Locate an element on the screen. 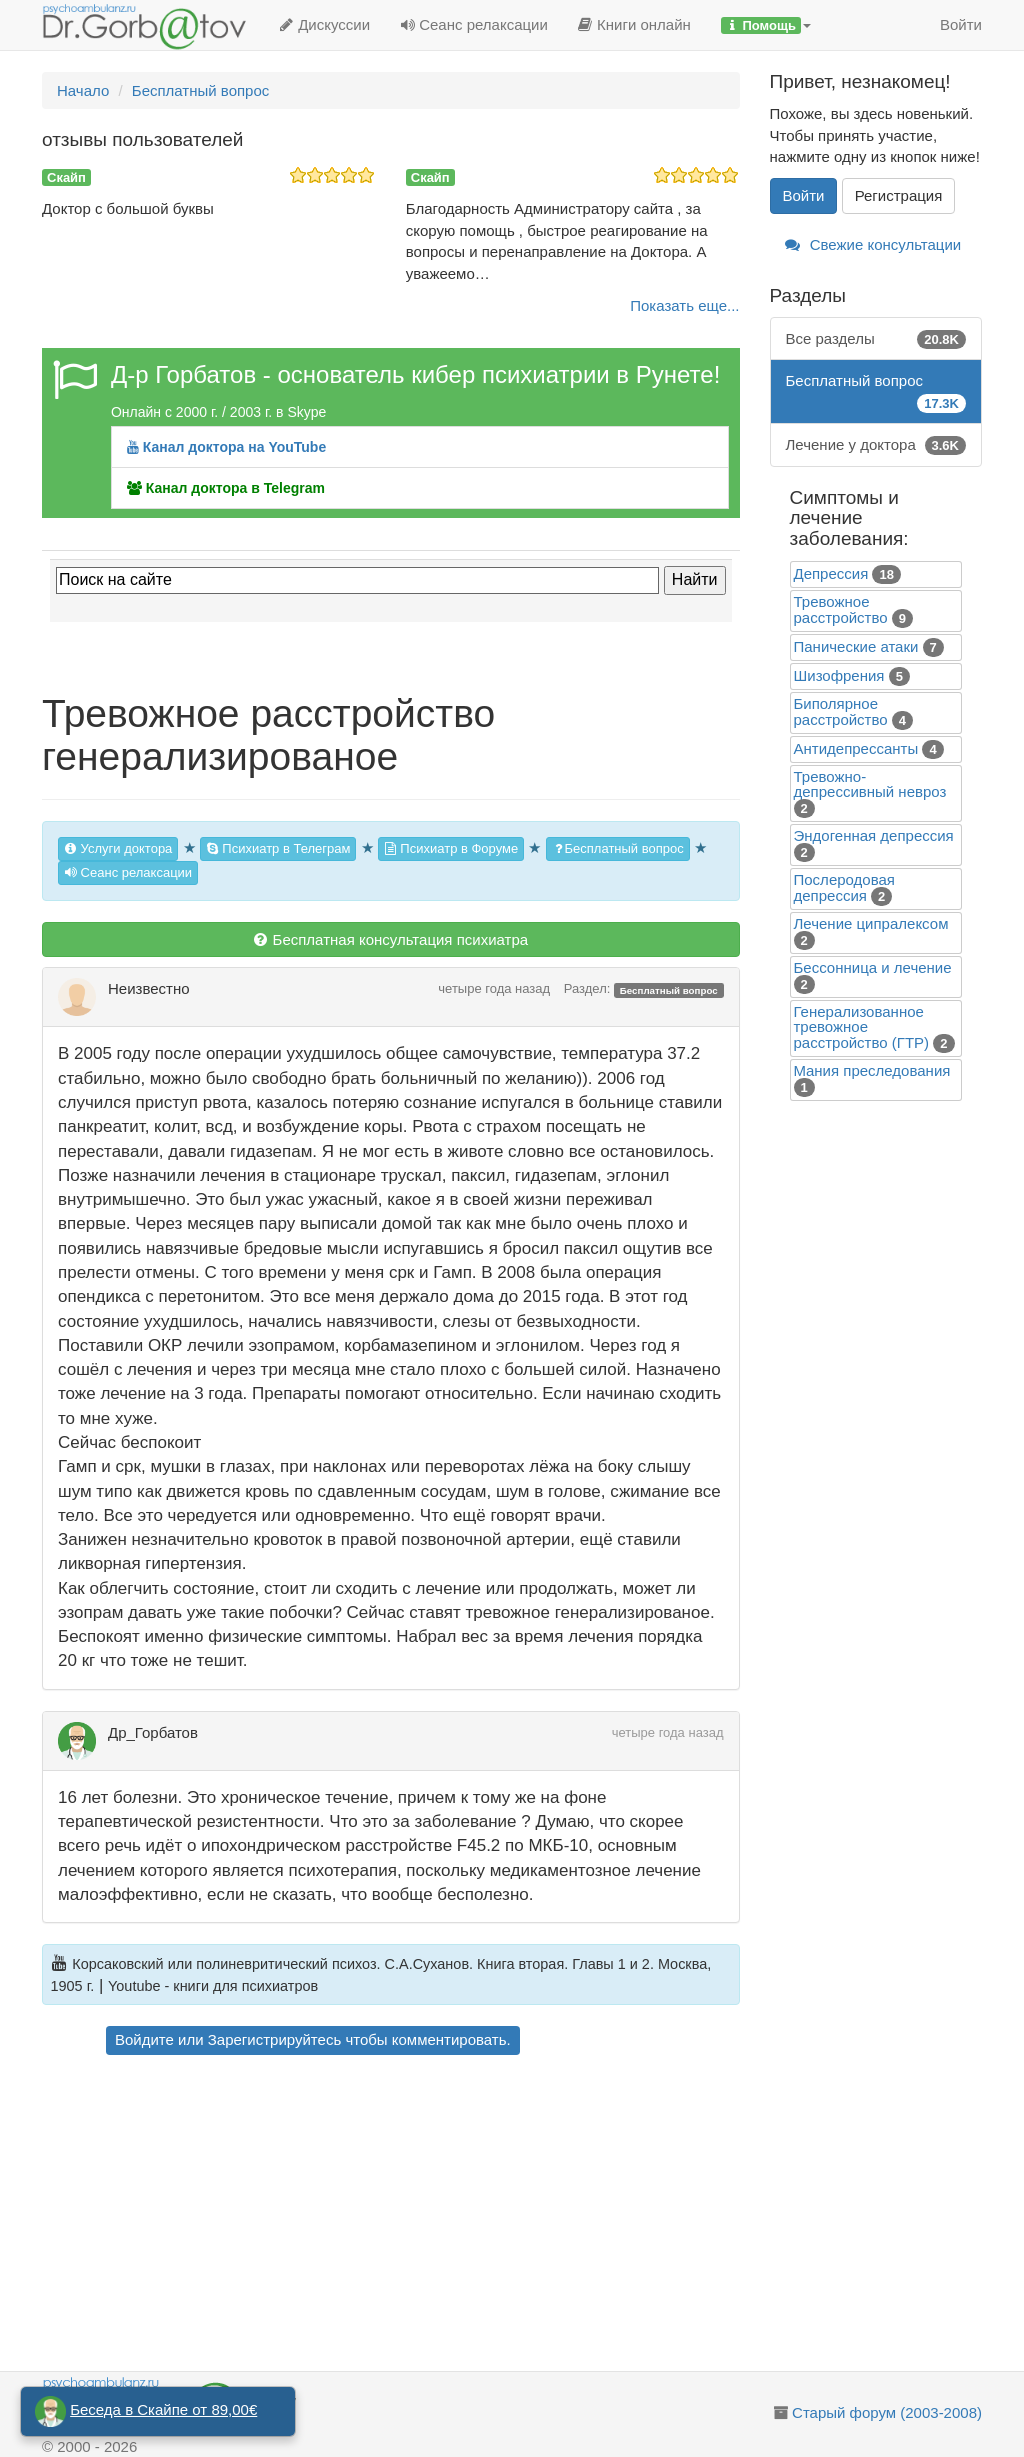 The width and height of the screenshot is (1024, 2457). Бесплатный вопрос is located at coordinates (618, 848).